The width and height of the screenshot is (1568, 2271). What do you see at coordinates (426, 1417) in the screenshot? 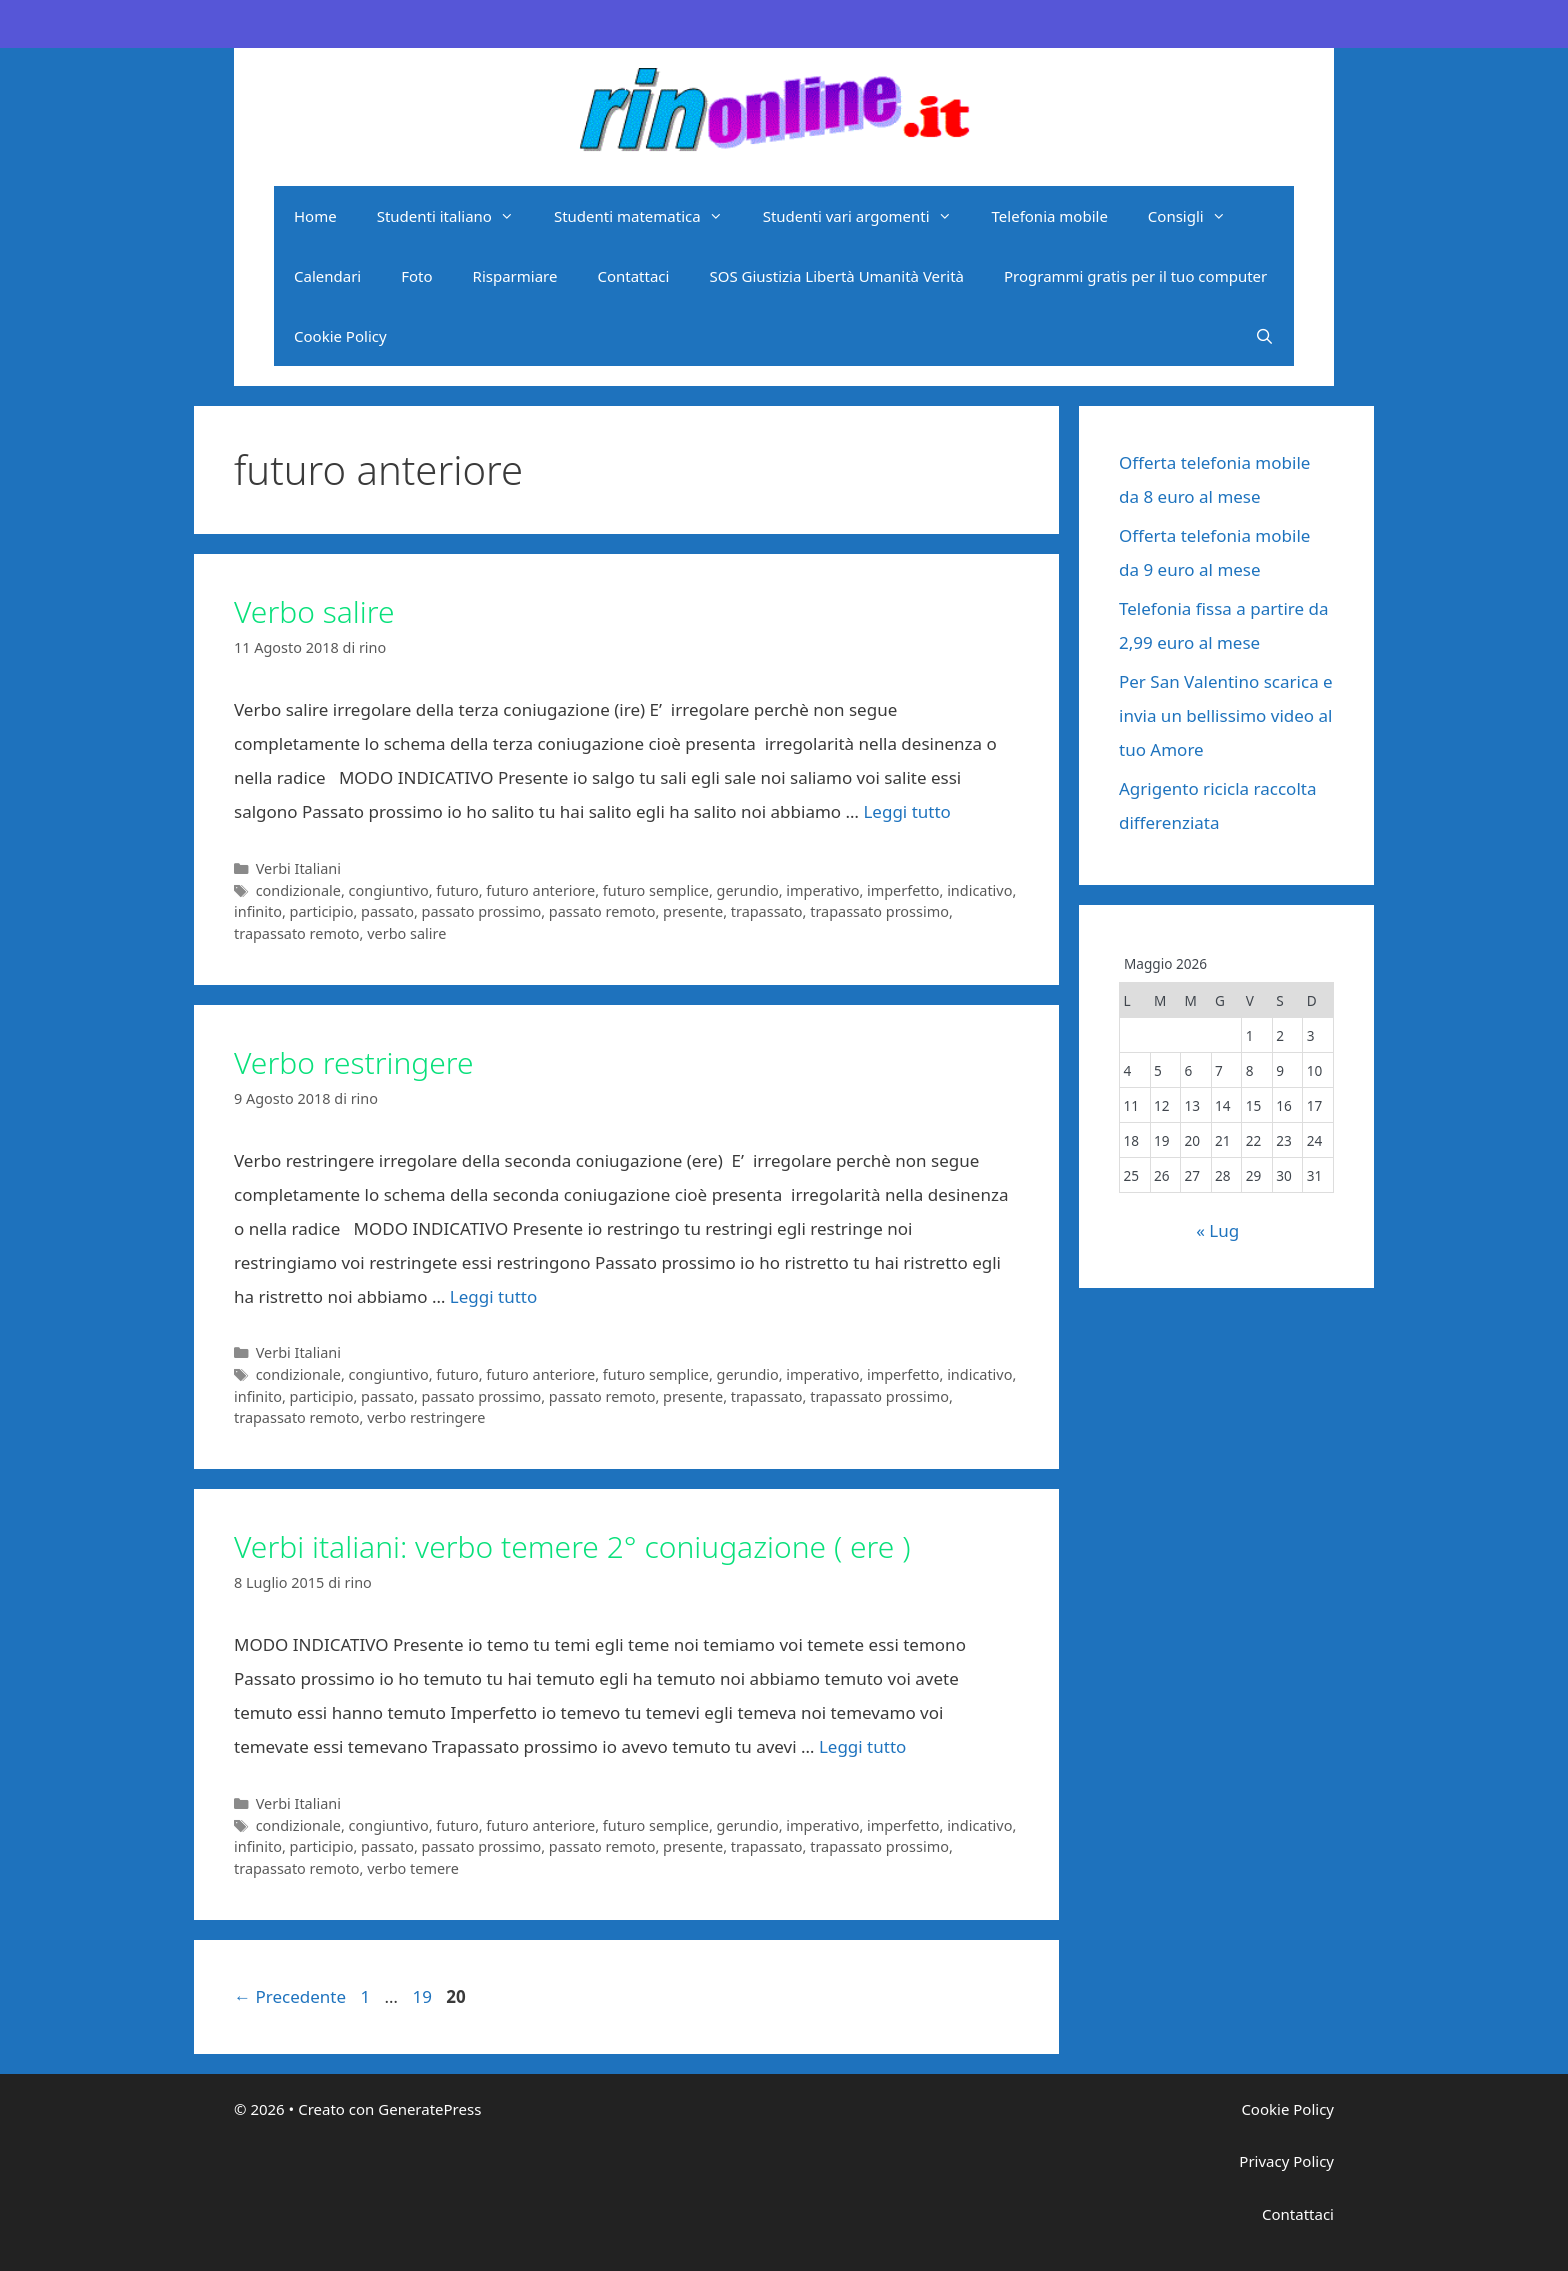
I see `verbo restringere` at bounding box center [426, 1417].